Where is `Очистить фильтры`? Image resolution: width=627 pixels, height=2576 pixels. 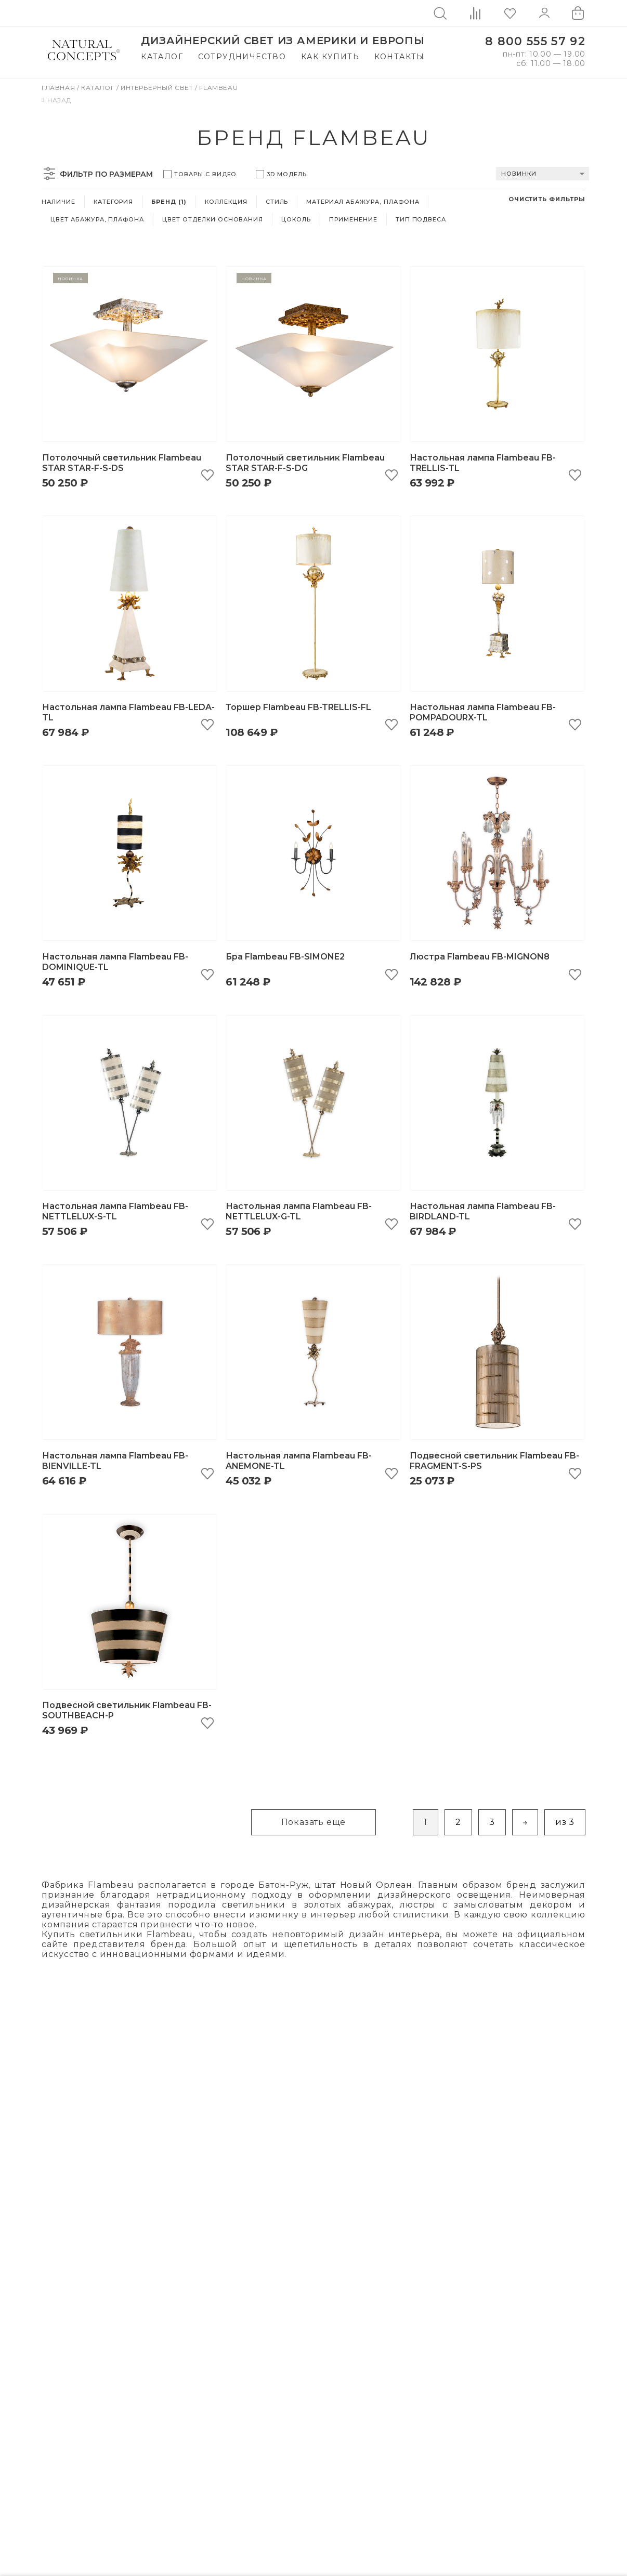 Очистить фильтры is located at coordinates (546, 199).